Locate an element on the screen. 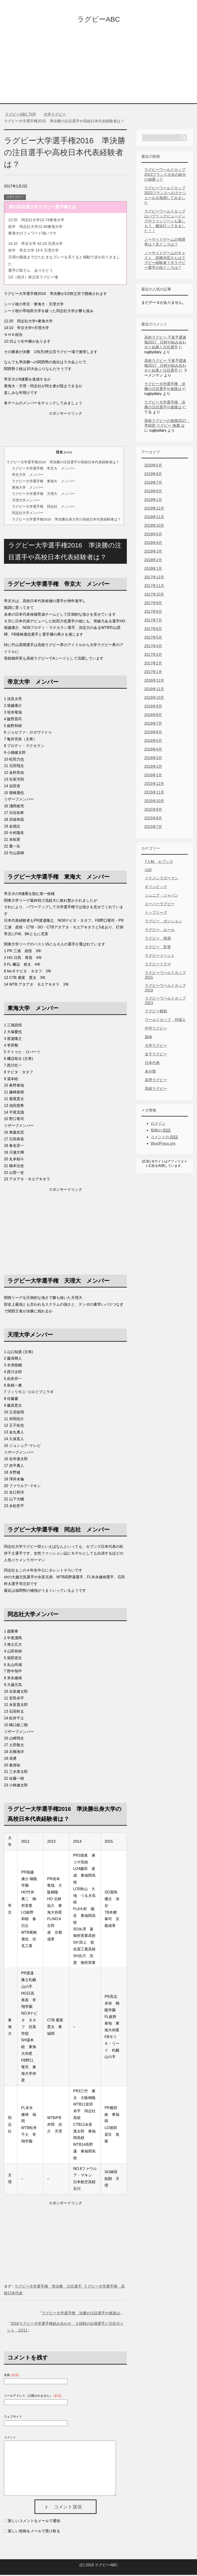 The width and height of the screenshot is (197, 2576). ラグビー観戦 is located at coordinates (156, 1012).